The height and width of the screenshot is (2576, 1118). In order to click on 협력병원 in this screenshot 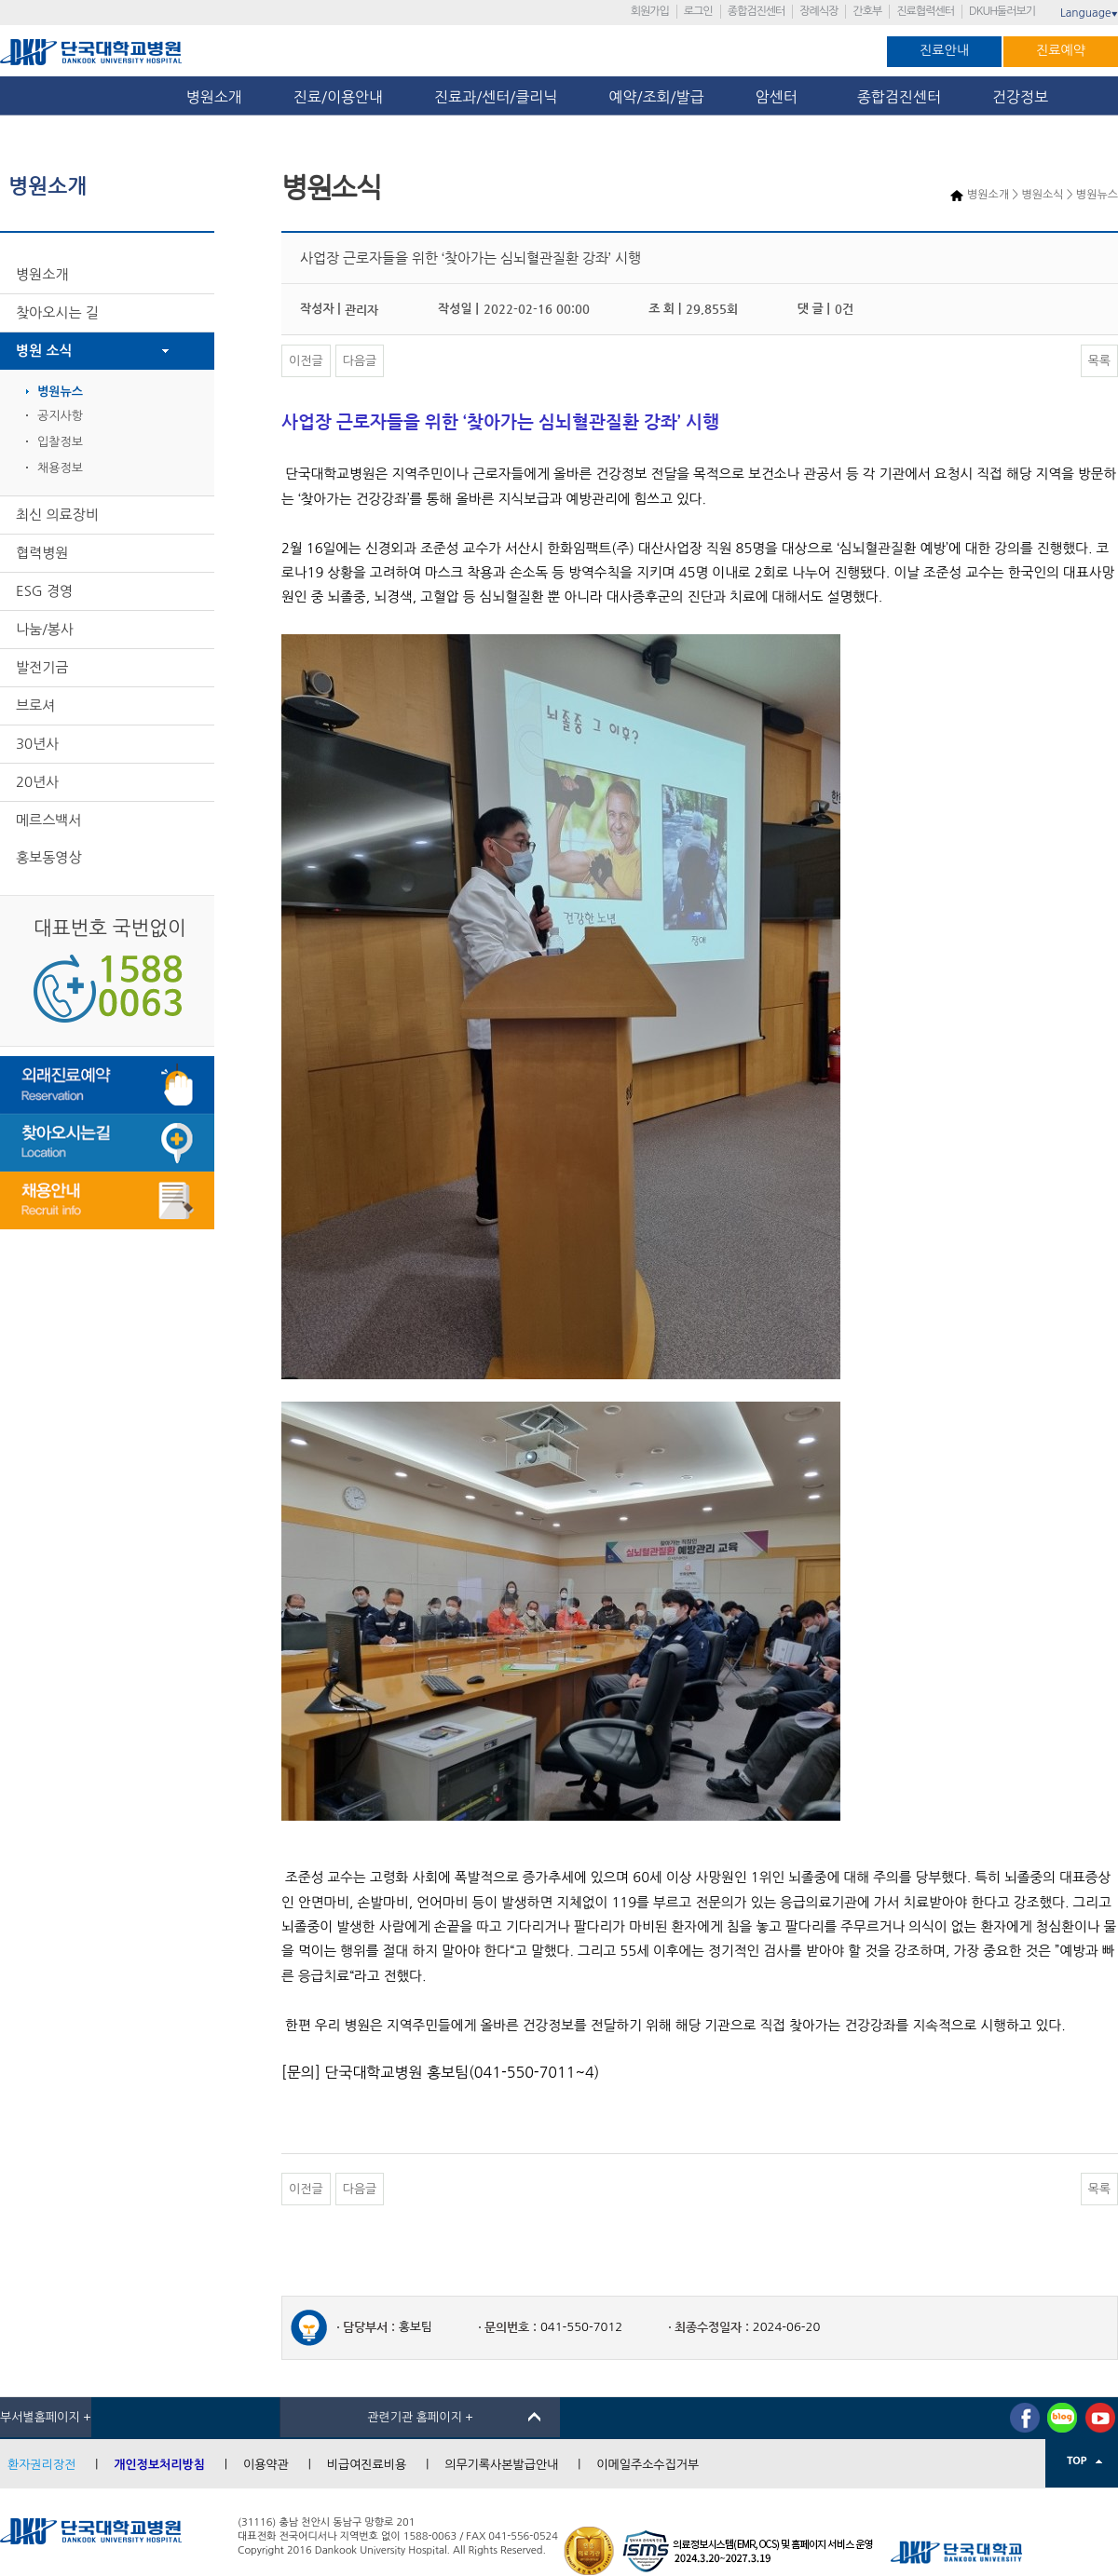, I will do `click(42, 553)`.